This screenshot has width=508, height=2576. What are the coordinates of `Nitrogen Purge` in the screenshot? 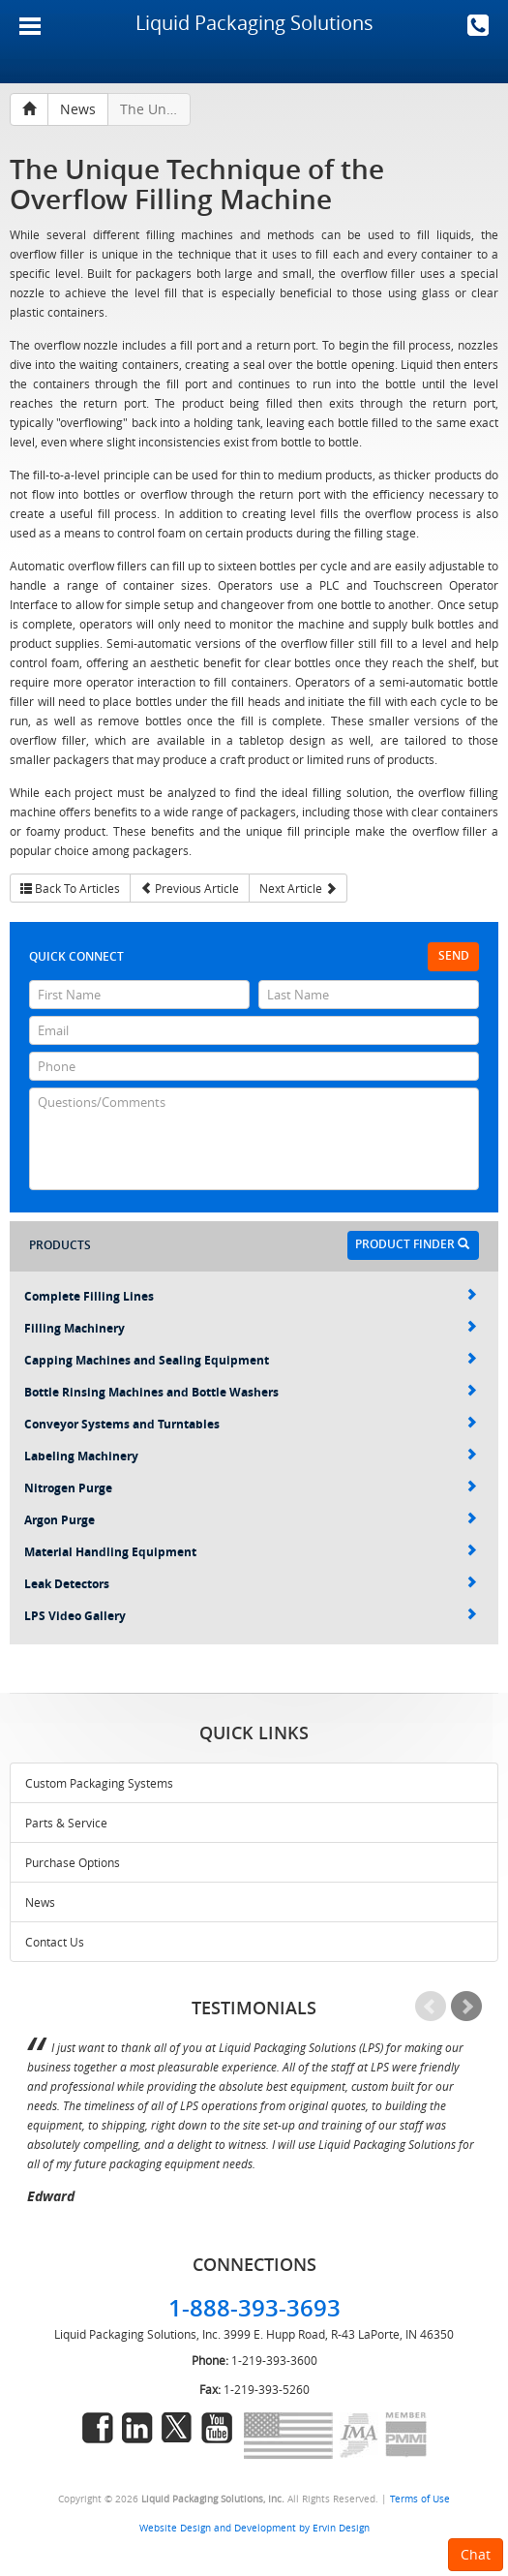 It's located at (250, 1488).